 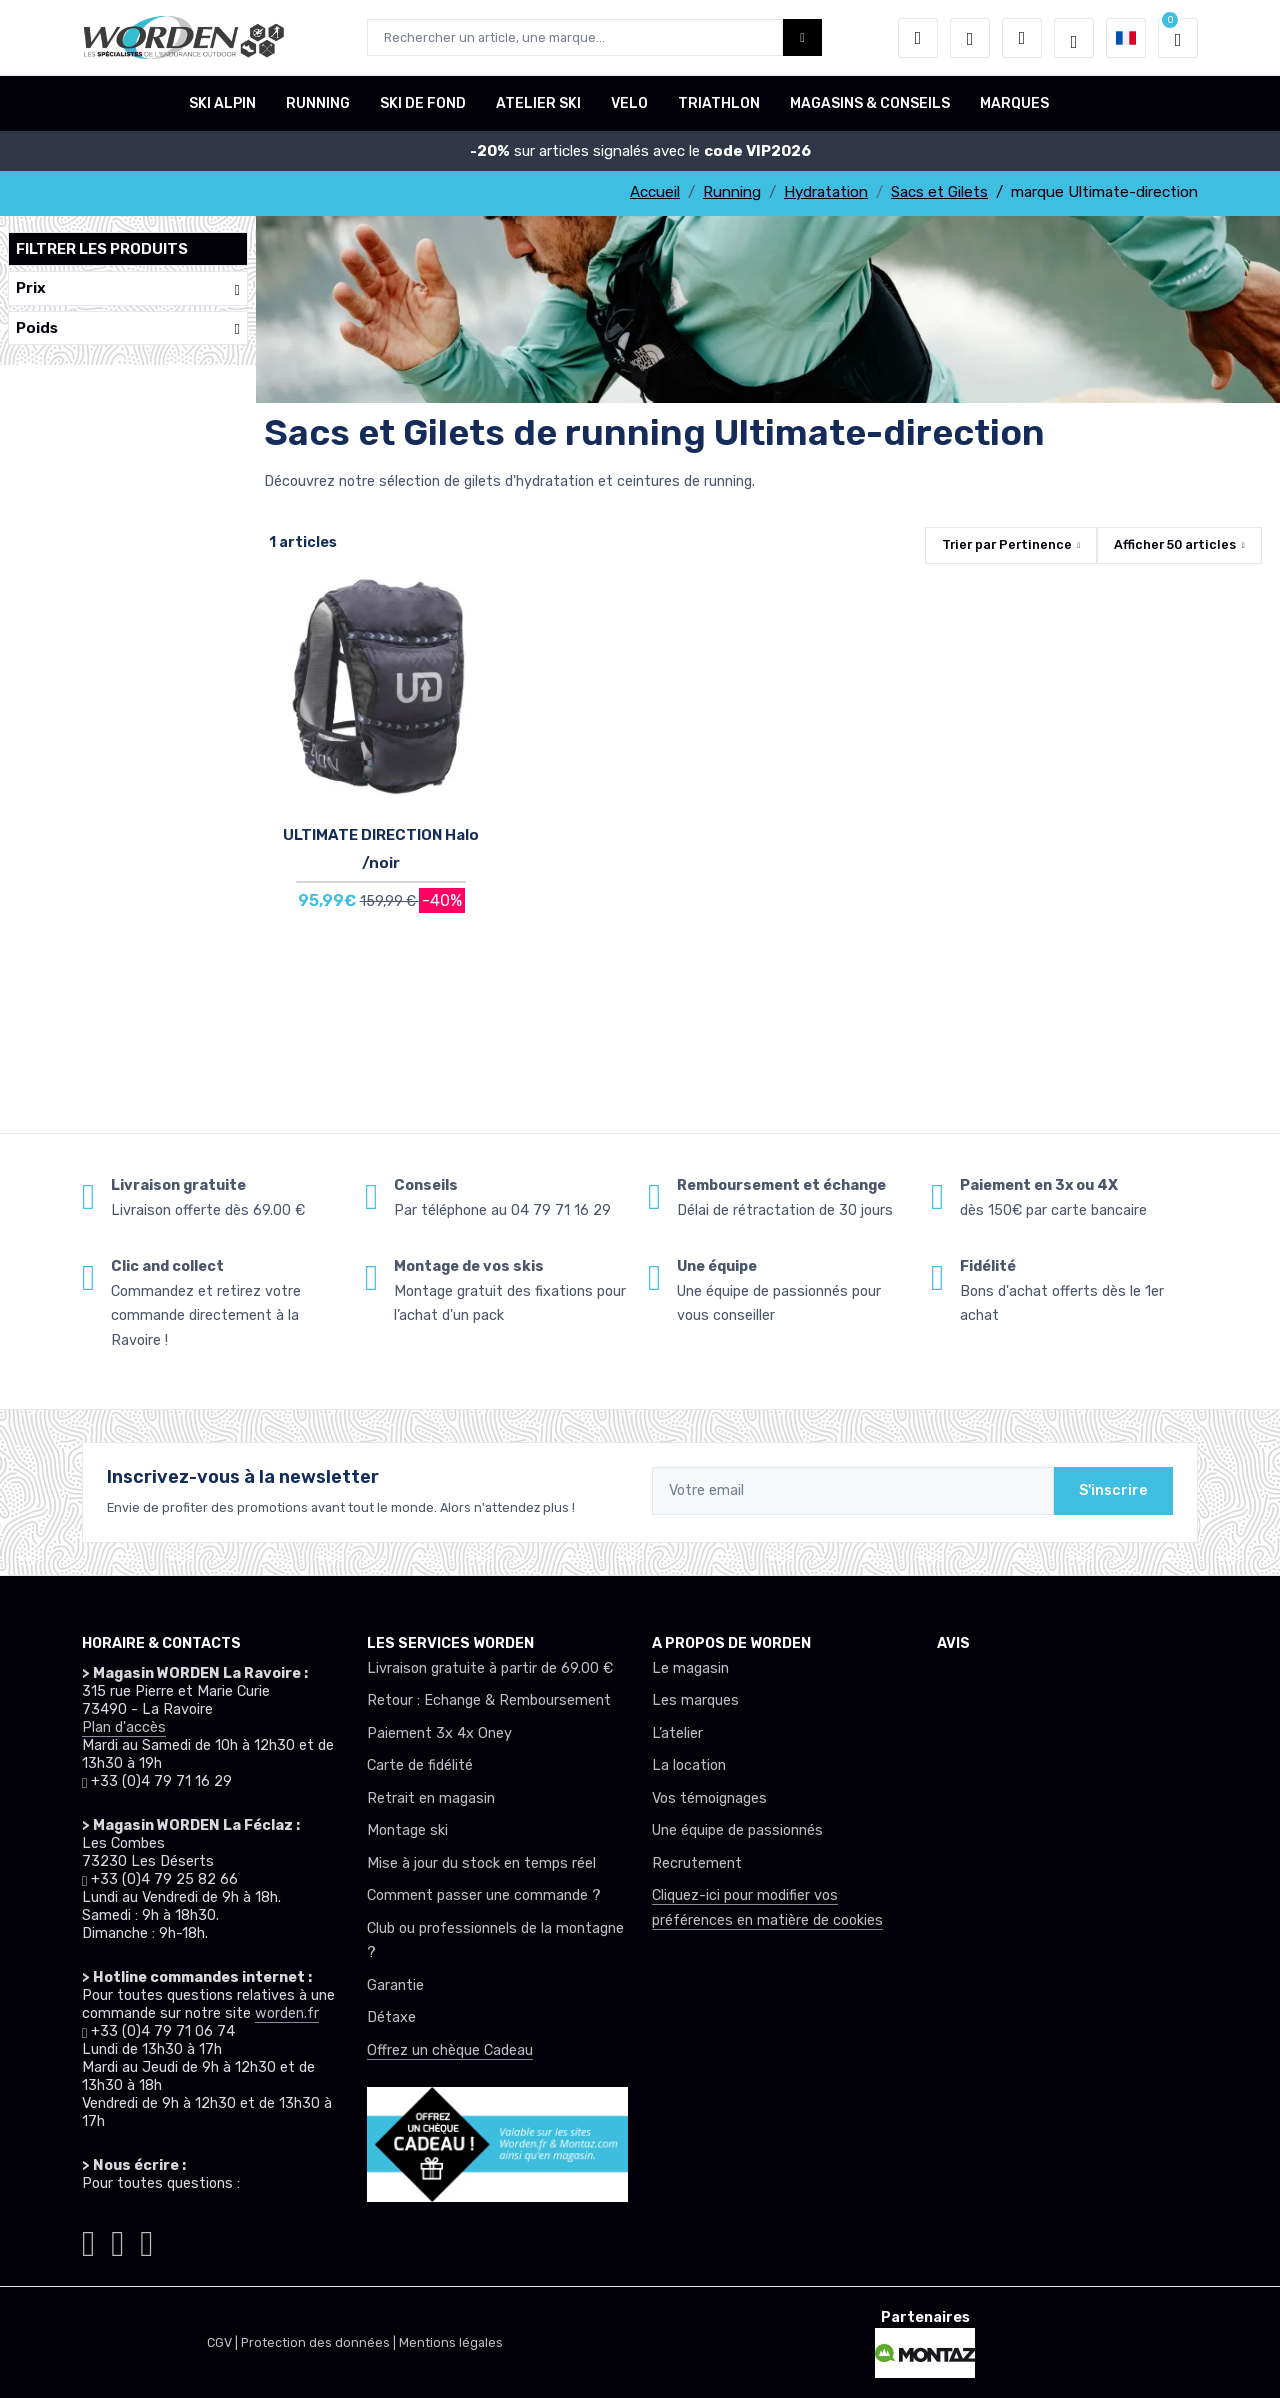 What do you see at coordinates (407, 1830) in the screenshot?
I see `Montage ski` at bounding box center [407, 1830].